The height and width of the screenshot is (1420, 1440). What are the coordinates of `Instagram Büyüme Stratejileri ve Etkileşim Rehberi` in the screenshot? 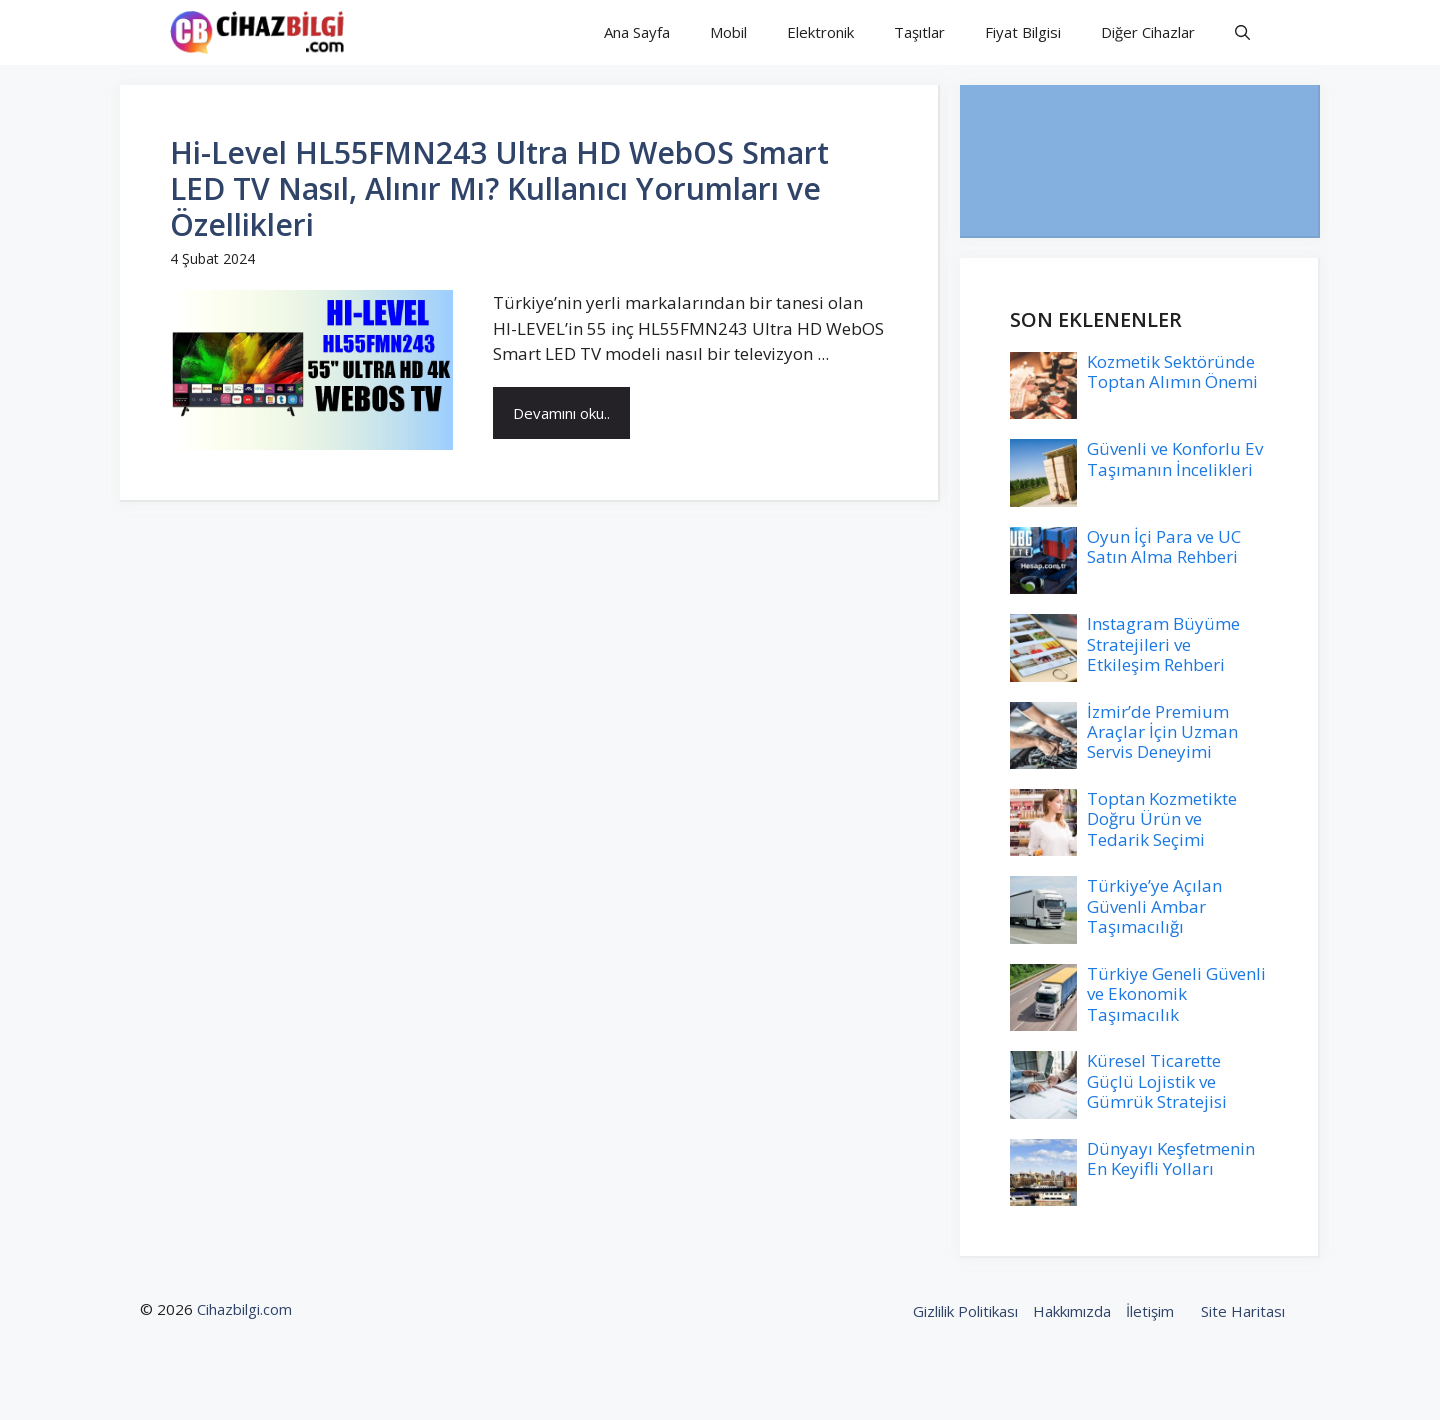 It's located at (1163, 644).